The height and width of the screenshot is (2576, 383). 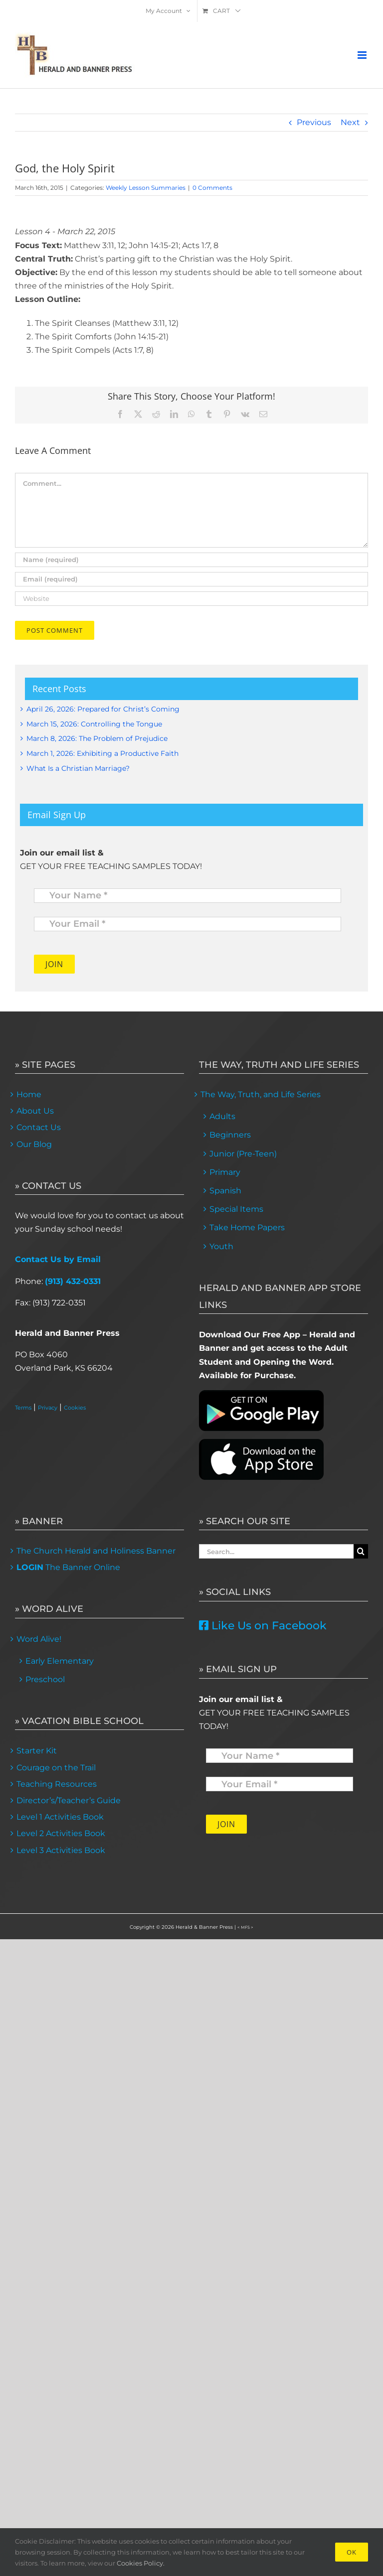 I want to click on March 8, 2026: The Problem of Prejudice, so click(x=97, y=738).